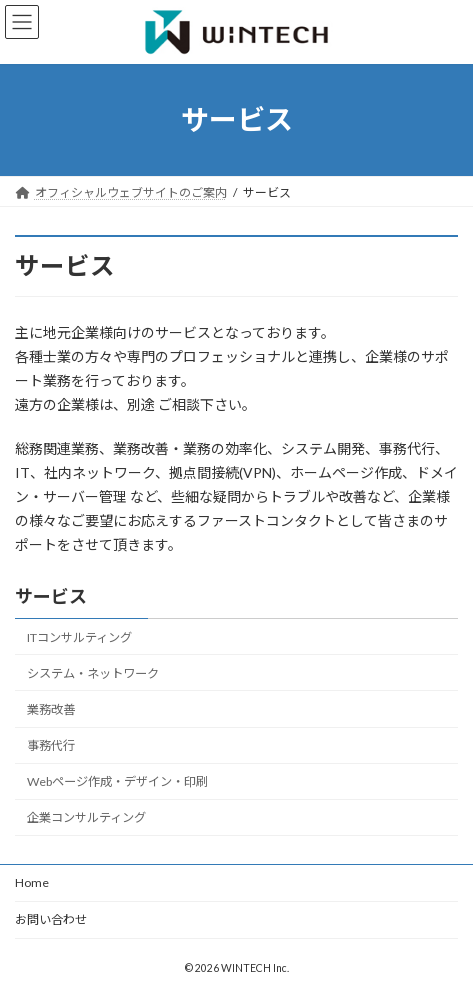 The height and width of the screenshot is (999, 473). I want to click on ITコンサルティング, so click(79, 637).